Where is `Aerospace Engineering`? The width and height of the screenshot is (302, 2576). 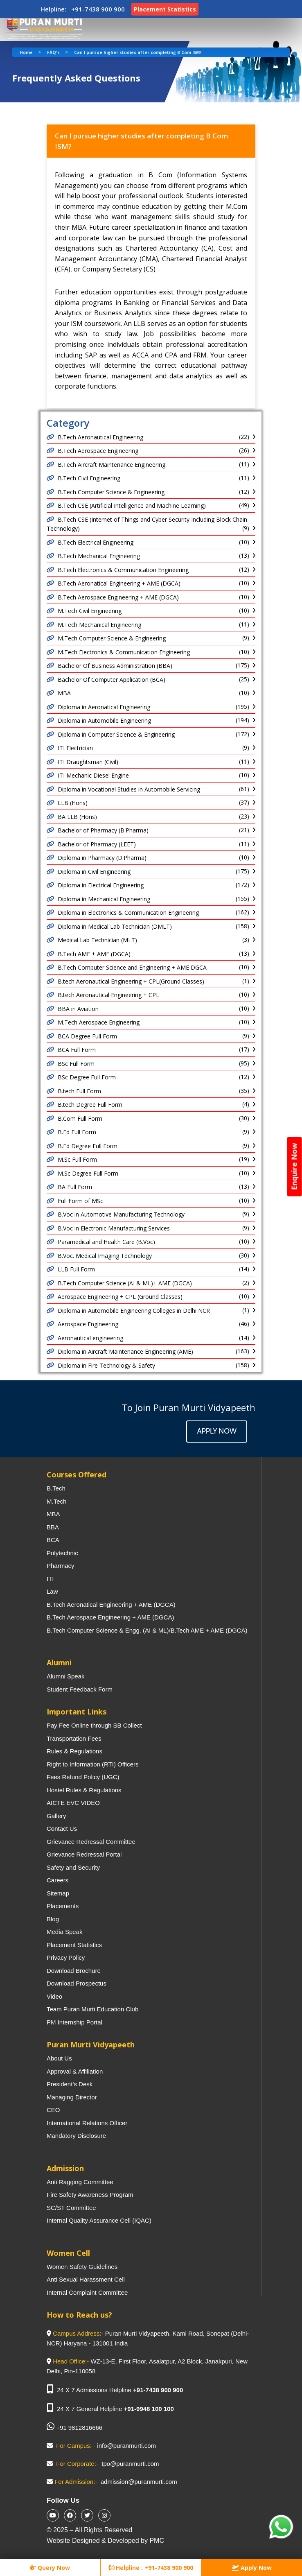 Aerospace Engineering is located at coordinates (88, 1324).